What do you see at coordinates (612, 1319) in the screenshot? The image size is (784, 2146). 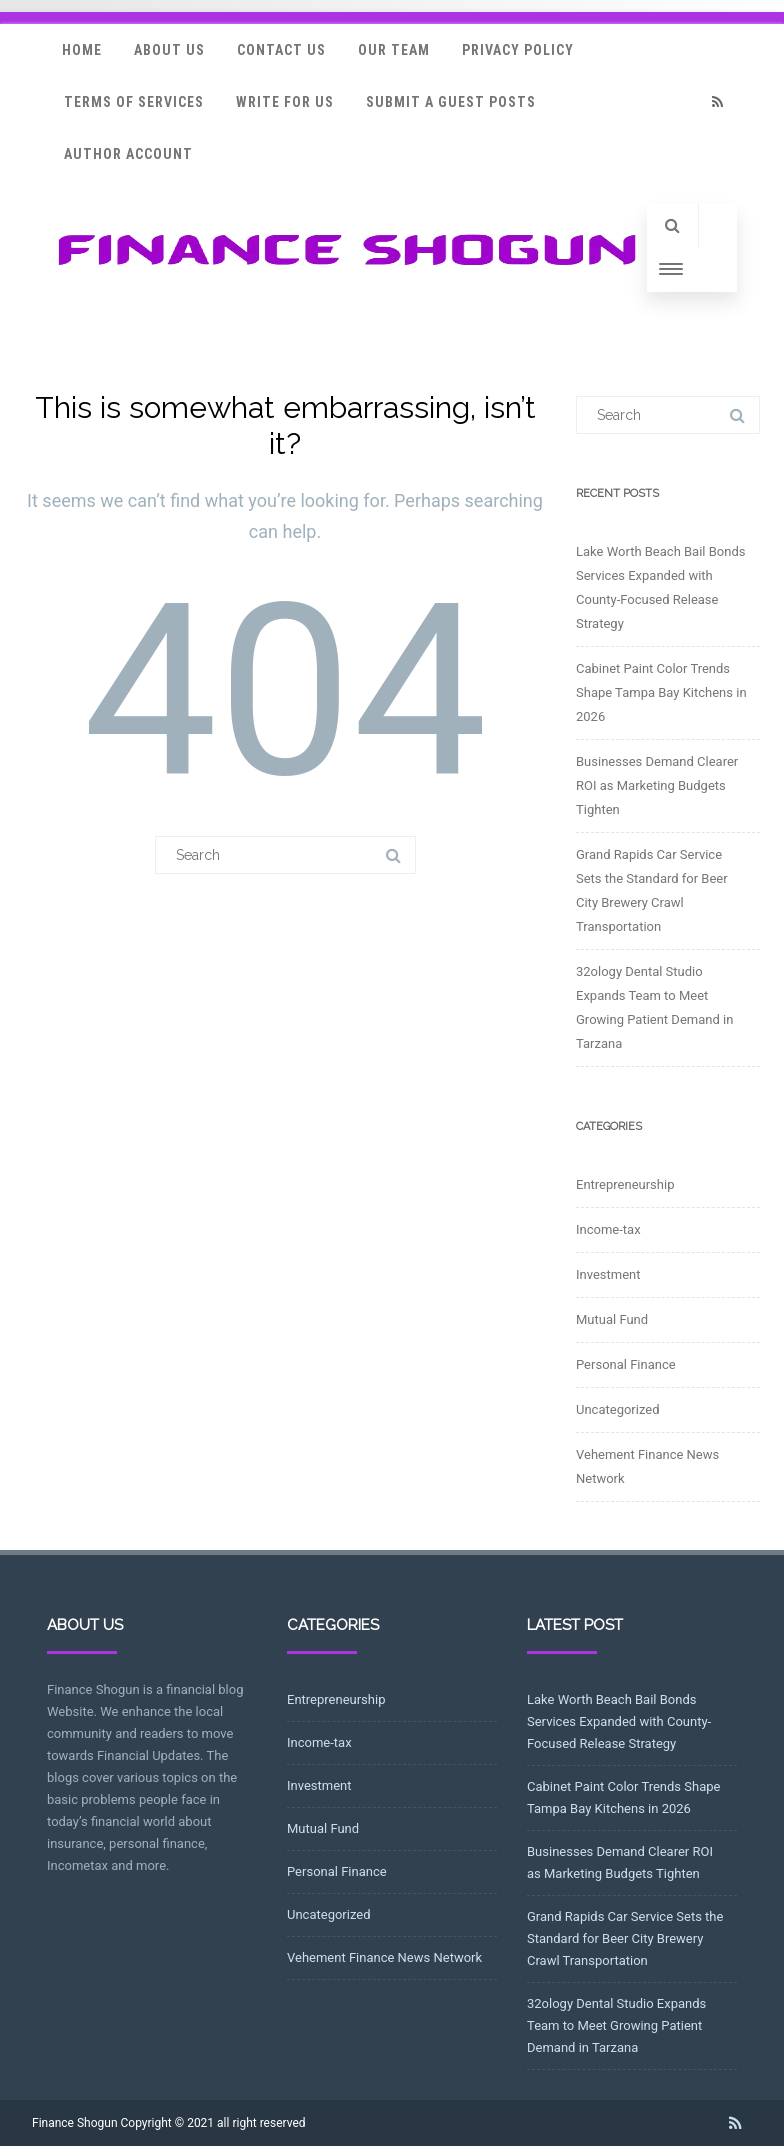 I see `Mutual Fund` at bounding box center [612, 1319].